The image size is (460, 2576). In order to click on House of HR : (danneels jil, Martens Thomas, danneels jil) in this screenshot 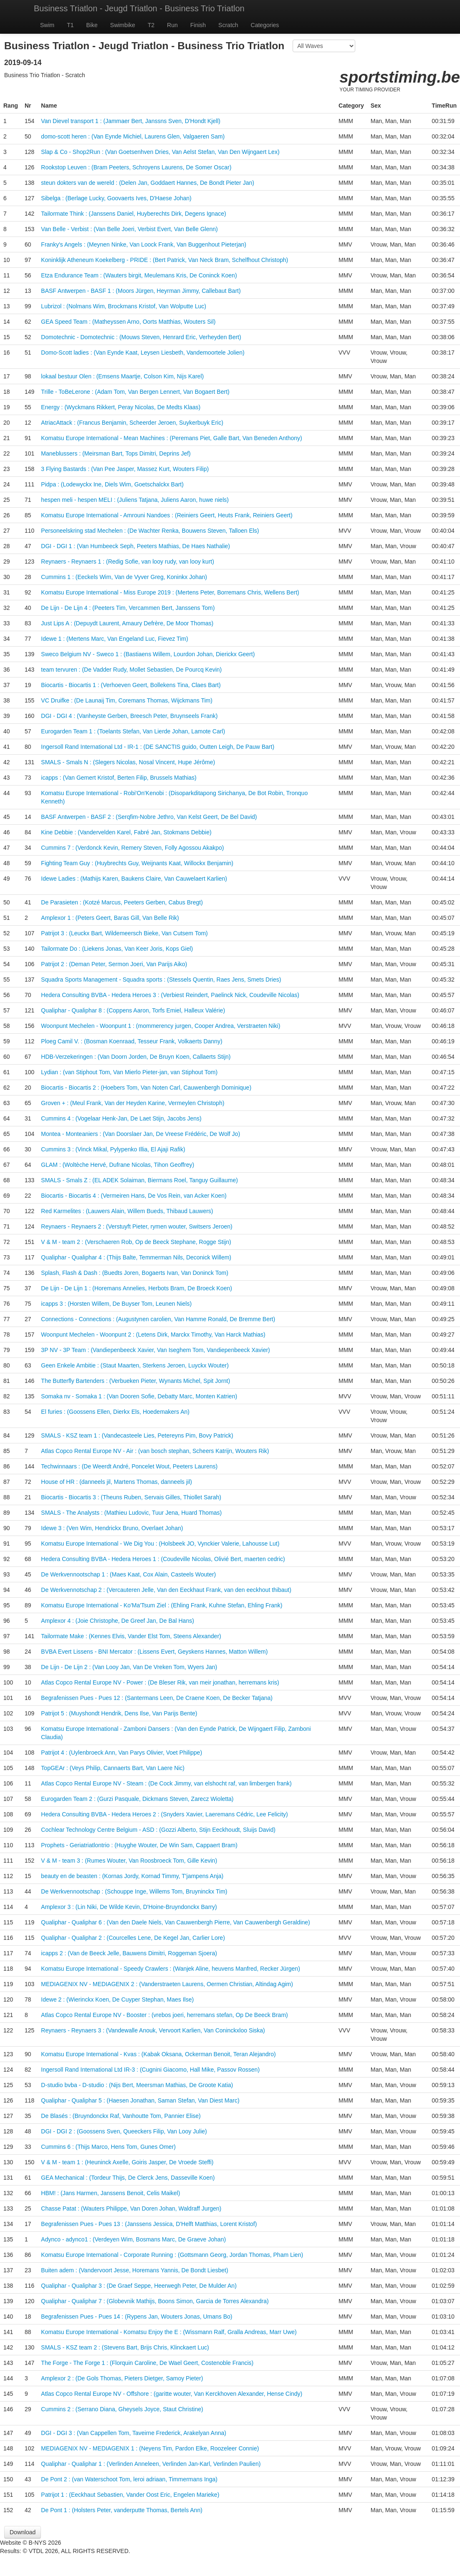, I will do `click(116, 1481)`.